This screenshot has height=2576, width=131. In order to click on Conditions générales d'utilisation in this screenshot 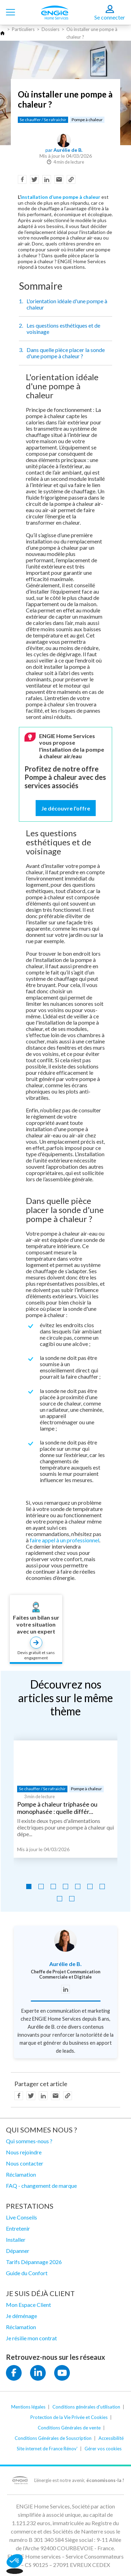, I will do `click(86, 2407)`.